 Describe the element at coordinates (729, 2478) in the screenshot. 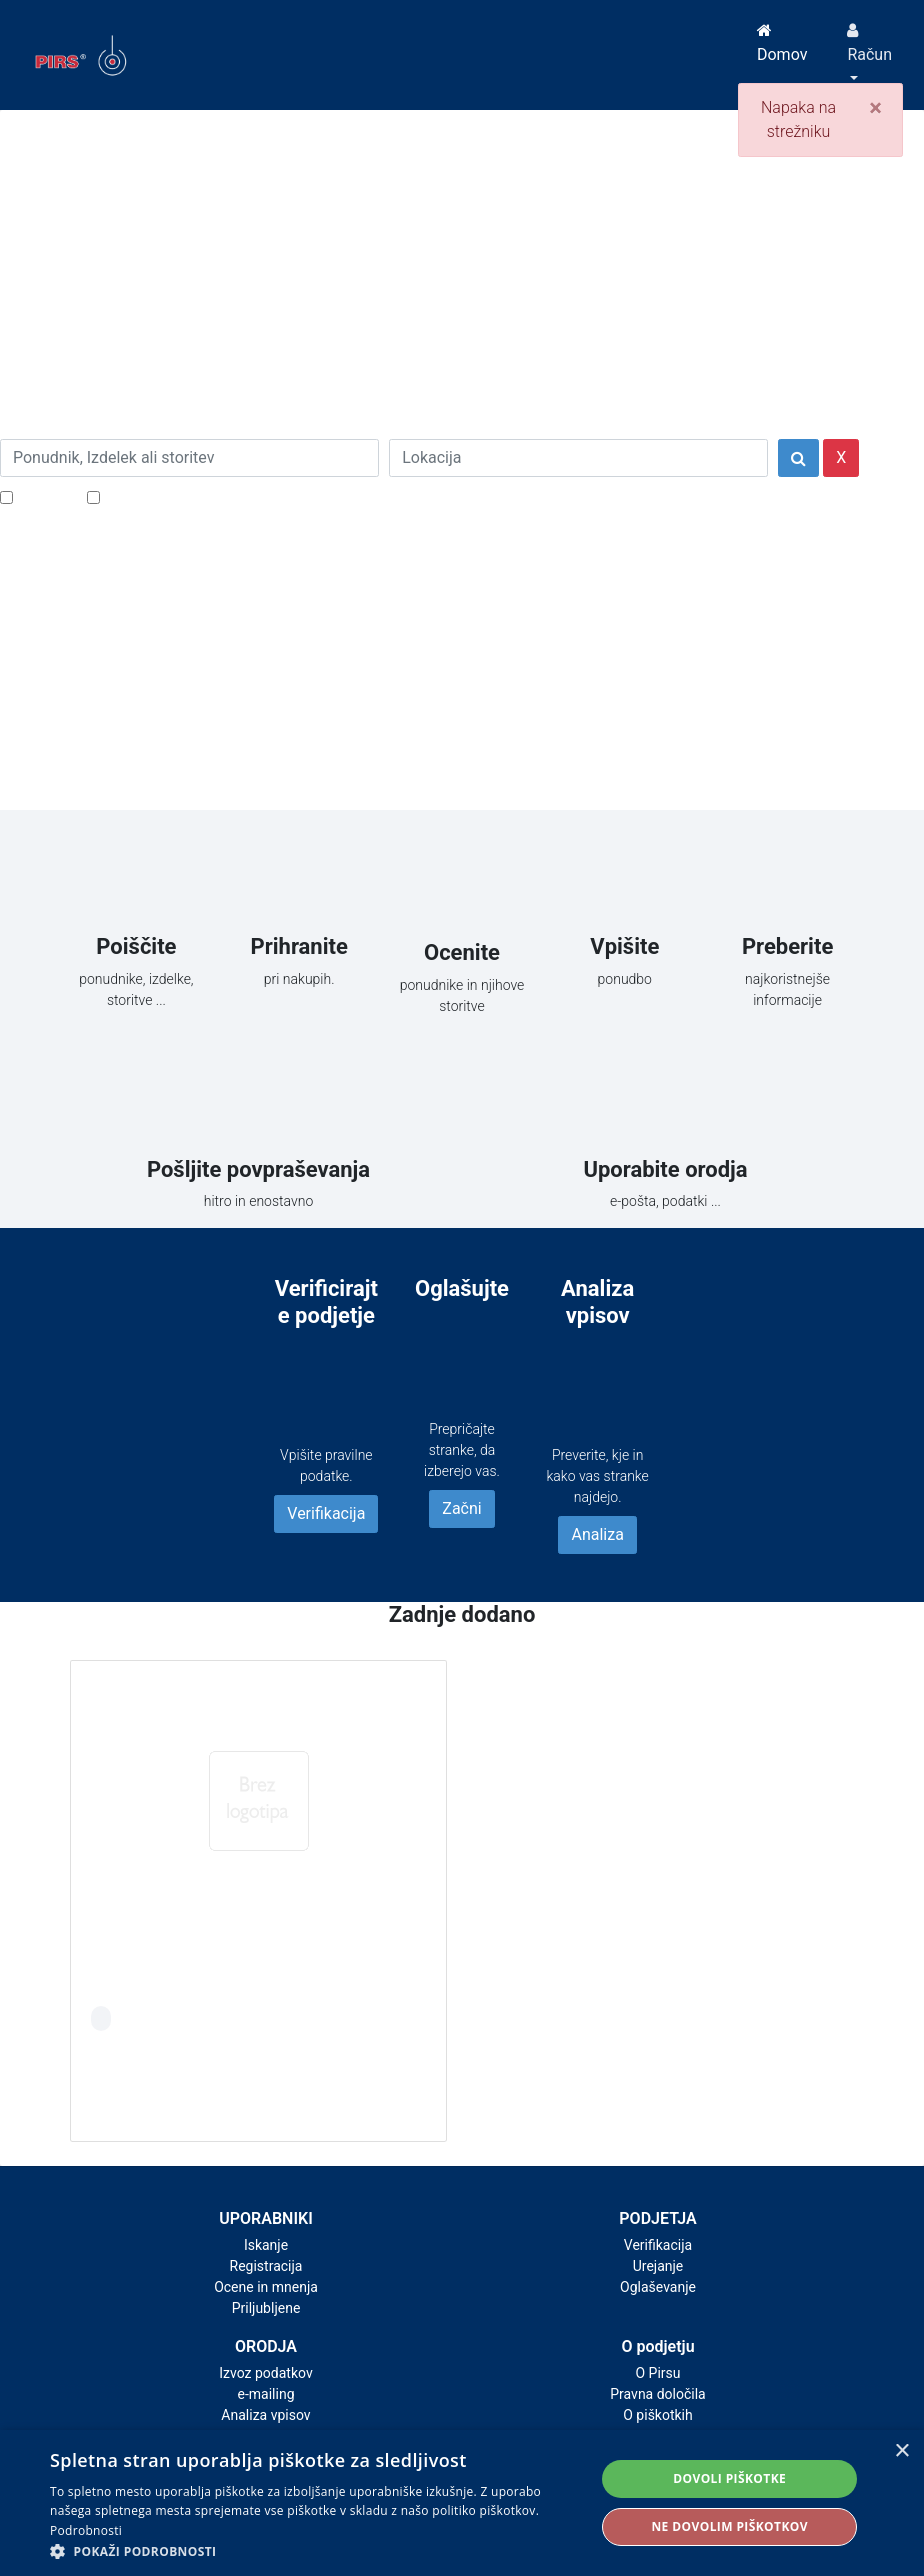

I see `Dovoli piškotke [button]` at that location.